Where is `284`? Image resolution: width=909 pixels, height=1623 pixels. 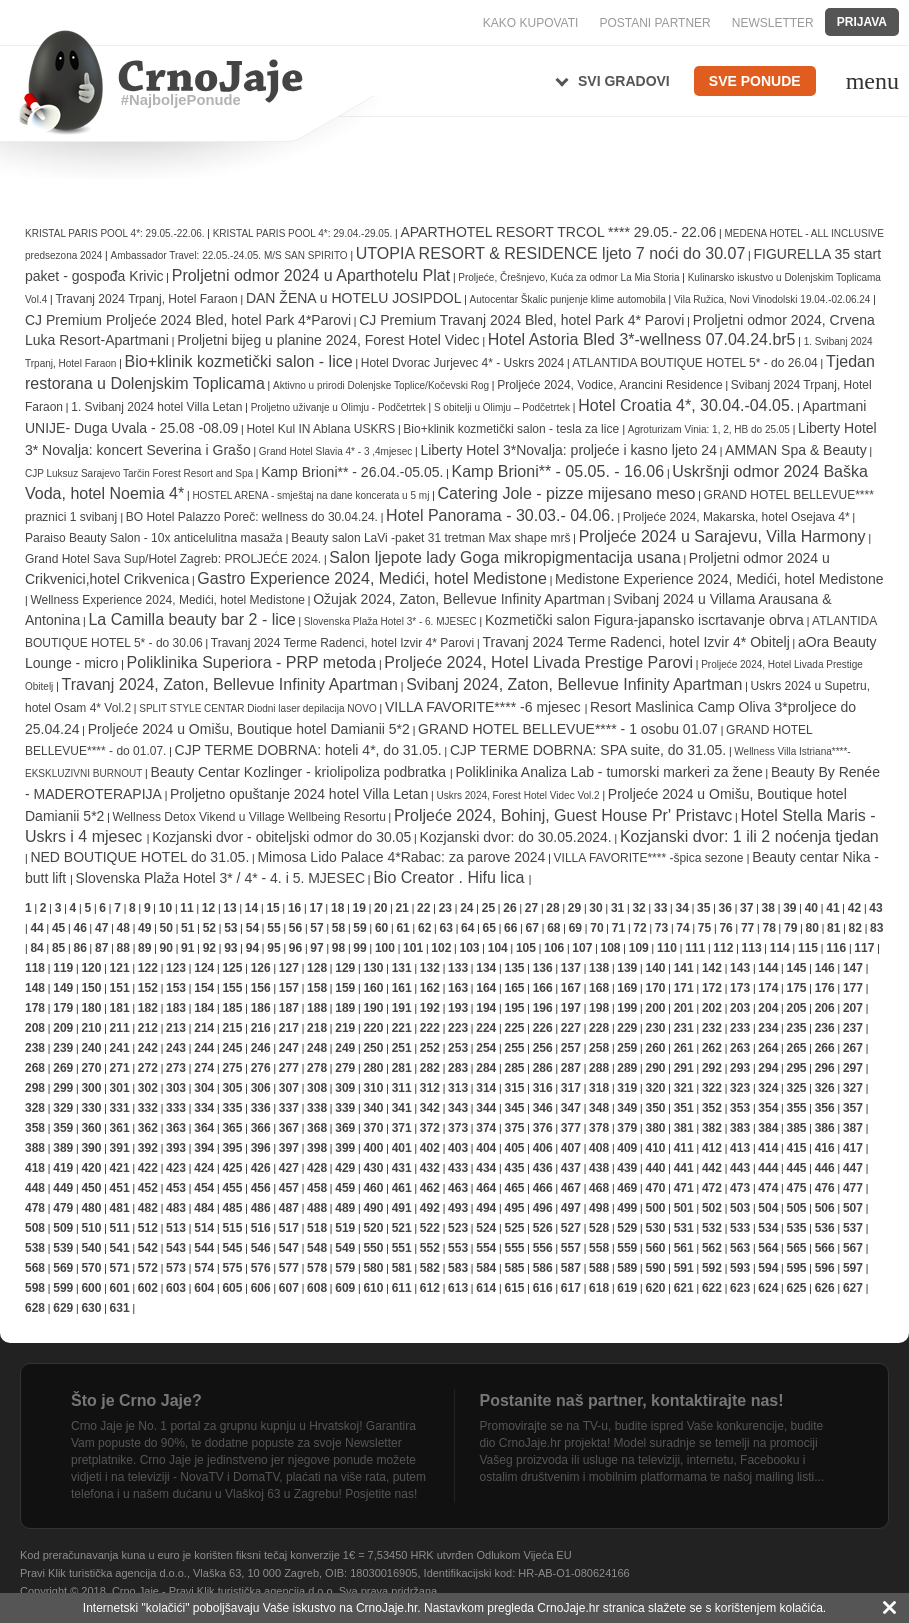 284 is located at coordinates (486, 1068).